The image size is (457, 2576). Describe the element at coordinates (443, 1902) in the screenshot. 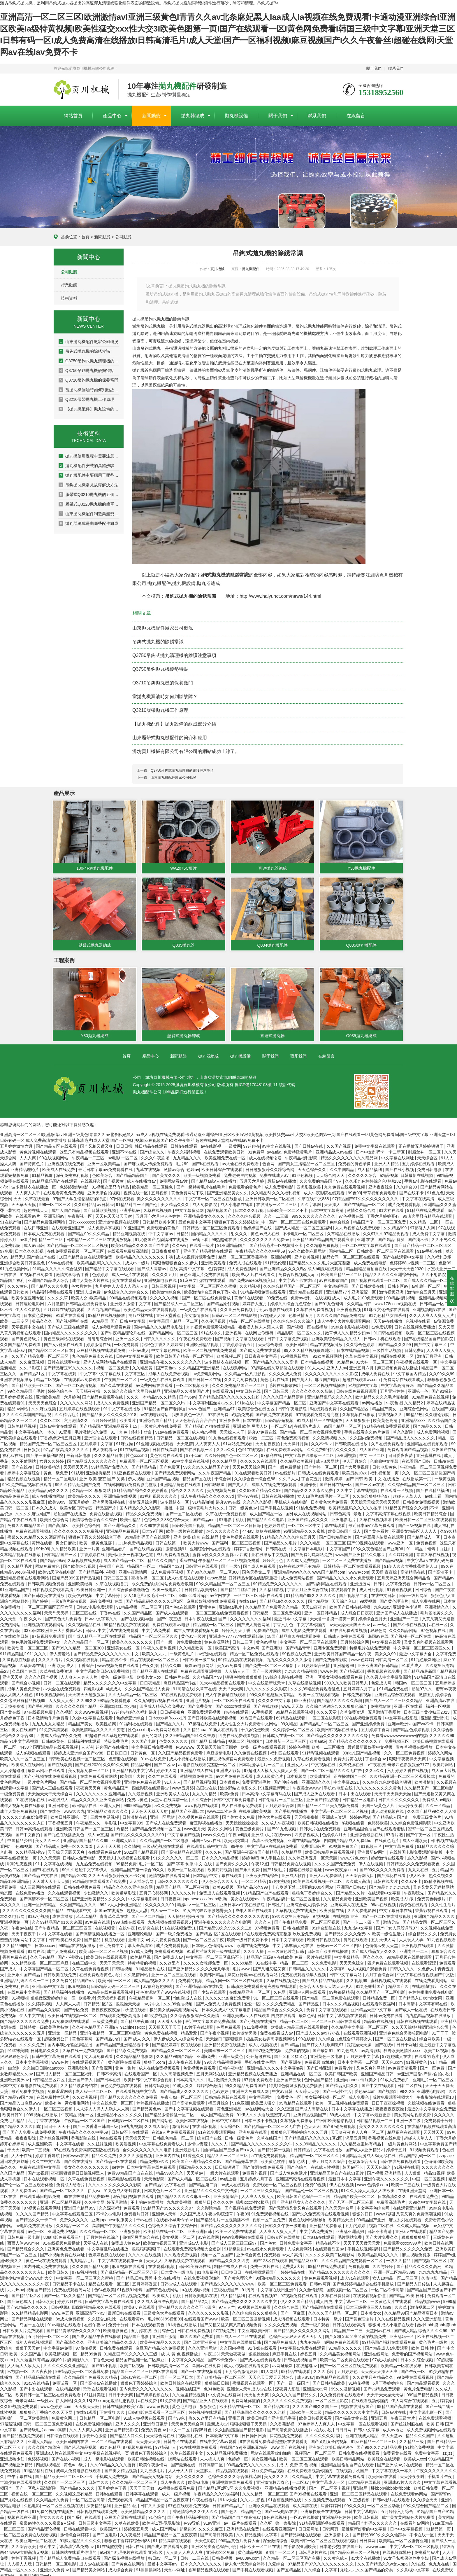

I see `久久性生活片` at that location.